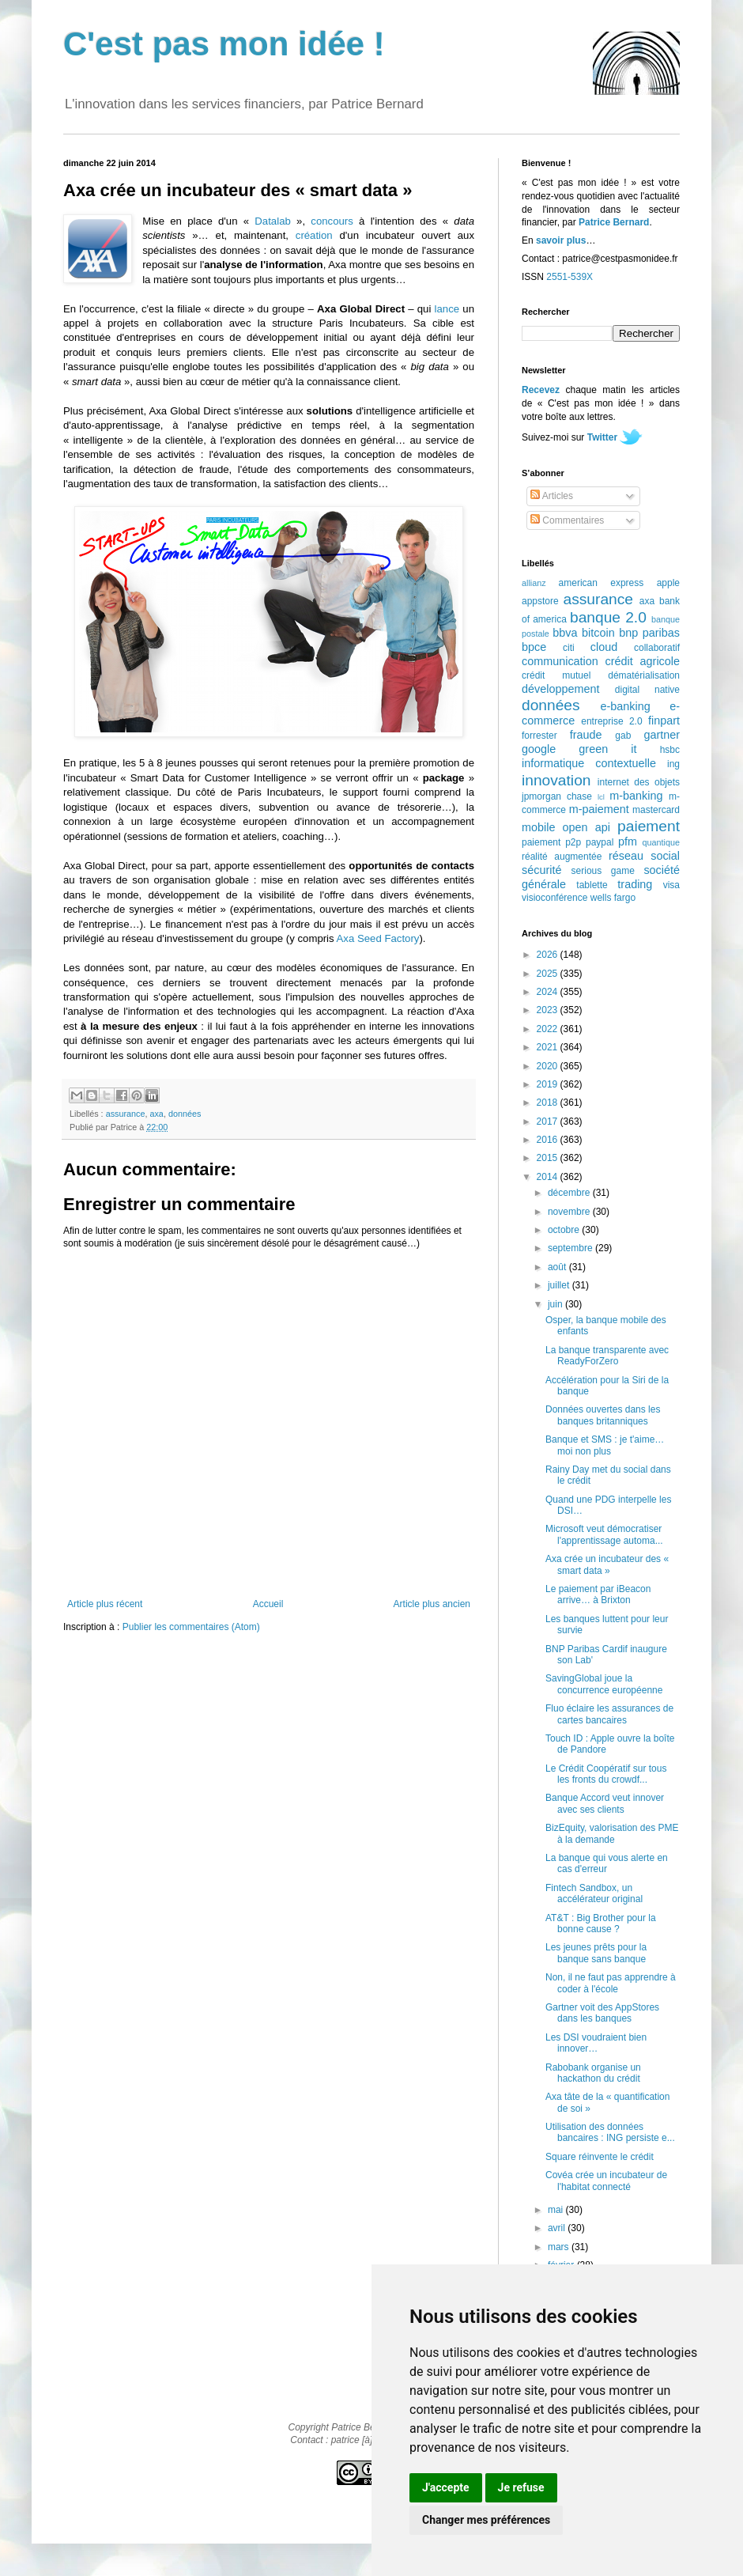 This screenshot has height=2576, width=743. What do you see at coordinates (559, 2247) in the screenshot?
I see `mars` at bounding box center [559, 2247].